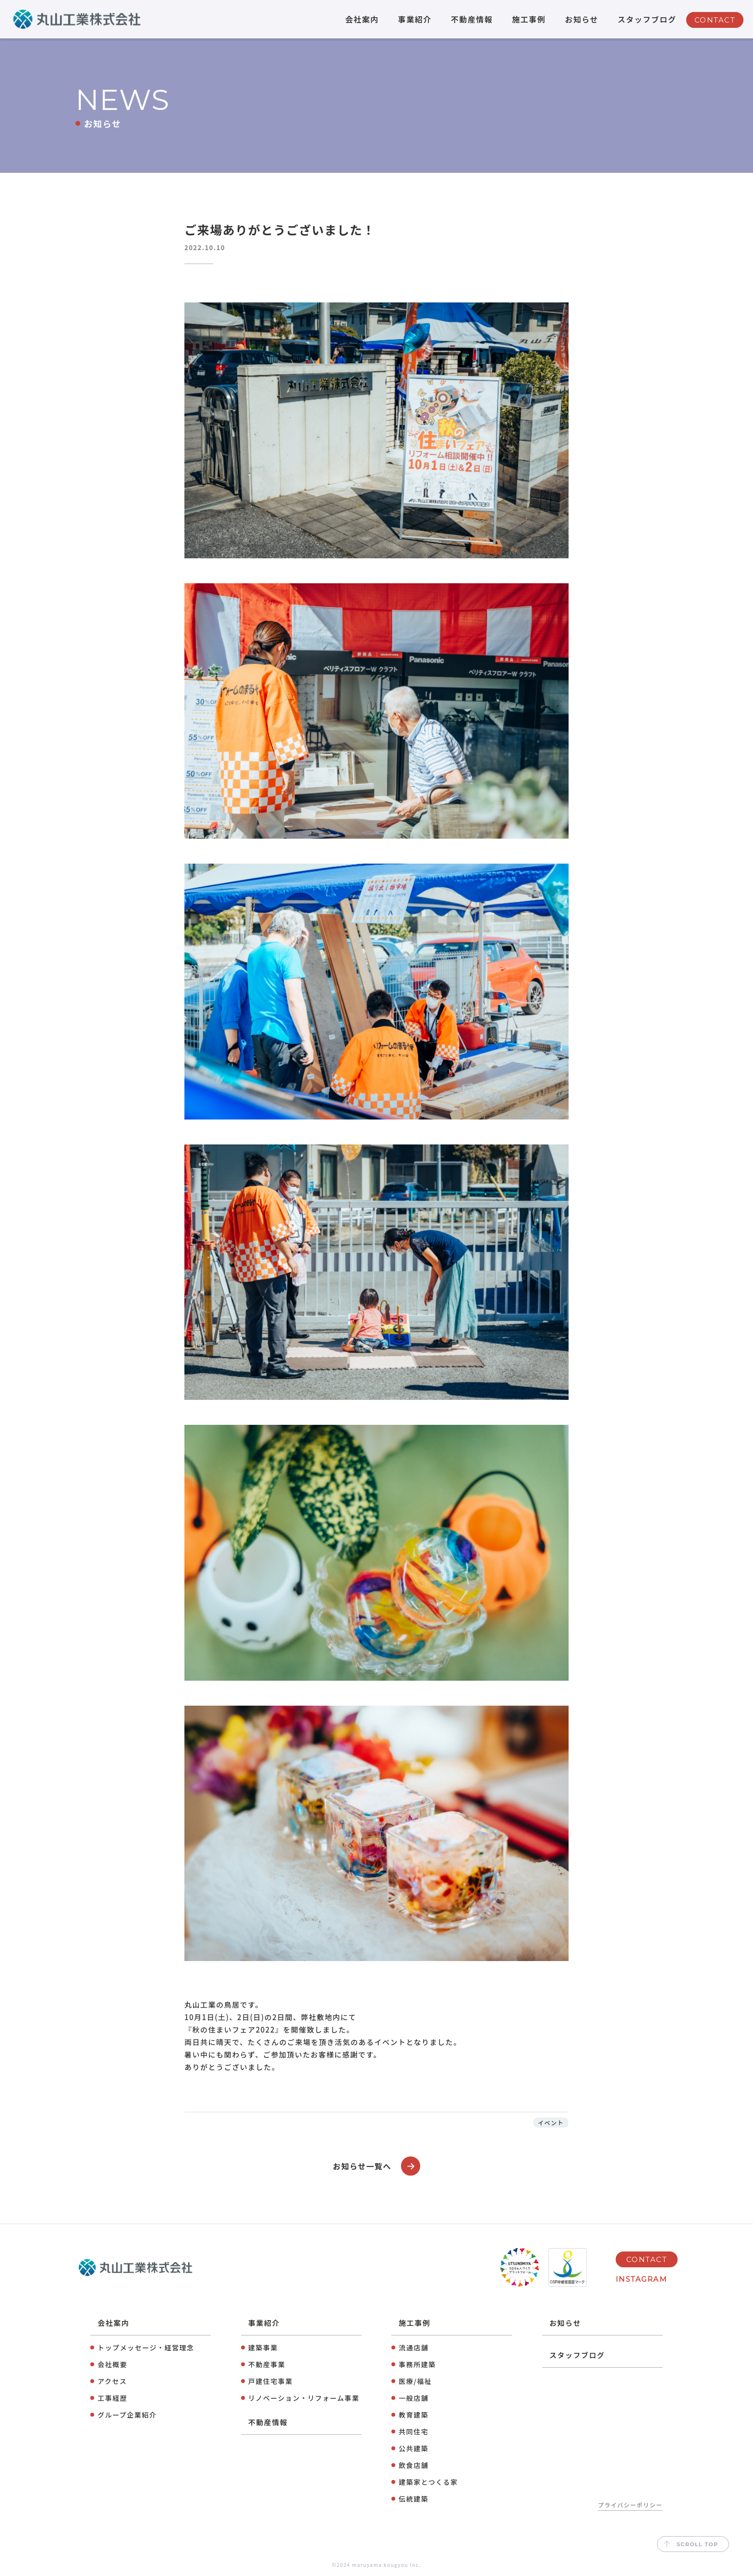 This screenshot has width=753, height=2576. Describe the element at coordinates (642, 2279) in the screenshot. I see `INSTAGRAM` at that location.